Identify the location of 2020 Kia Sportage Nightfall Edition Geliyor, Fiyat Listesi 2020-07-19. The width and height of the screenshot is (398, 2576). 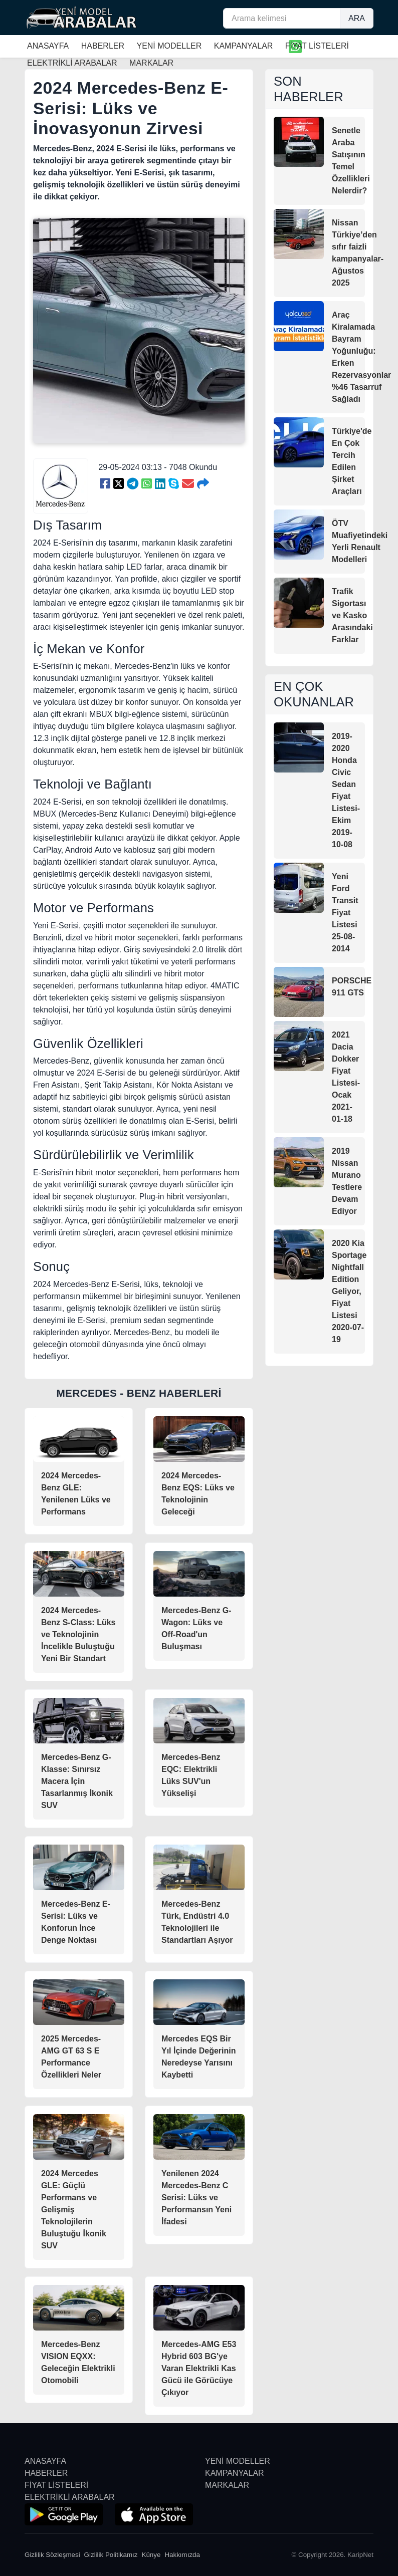
(349, 1291).